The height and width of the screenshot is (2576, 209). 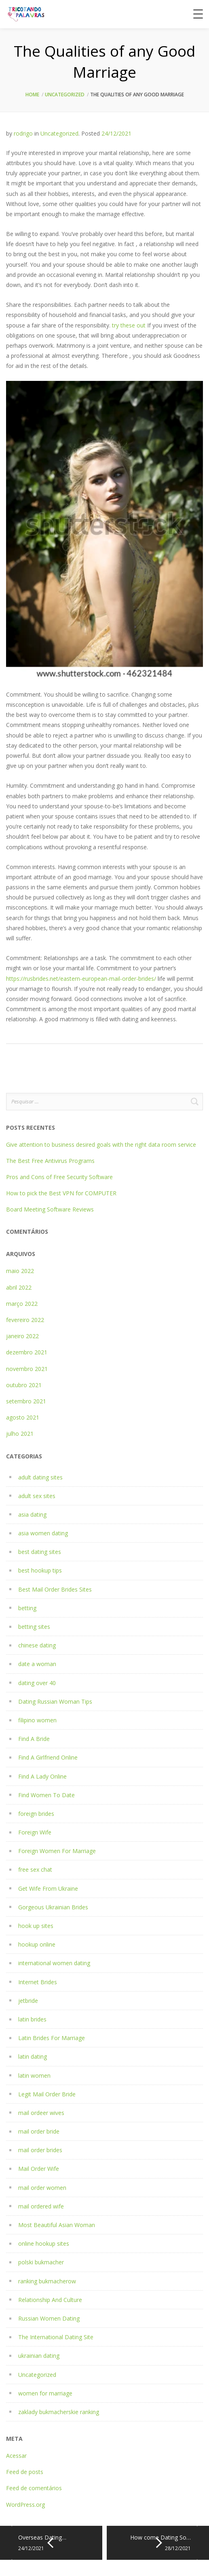 I want to click on mail ordered wife, so click(x=41, y=2206).